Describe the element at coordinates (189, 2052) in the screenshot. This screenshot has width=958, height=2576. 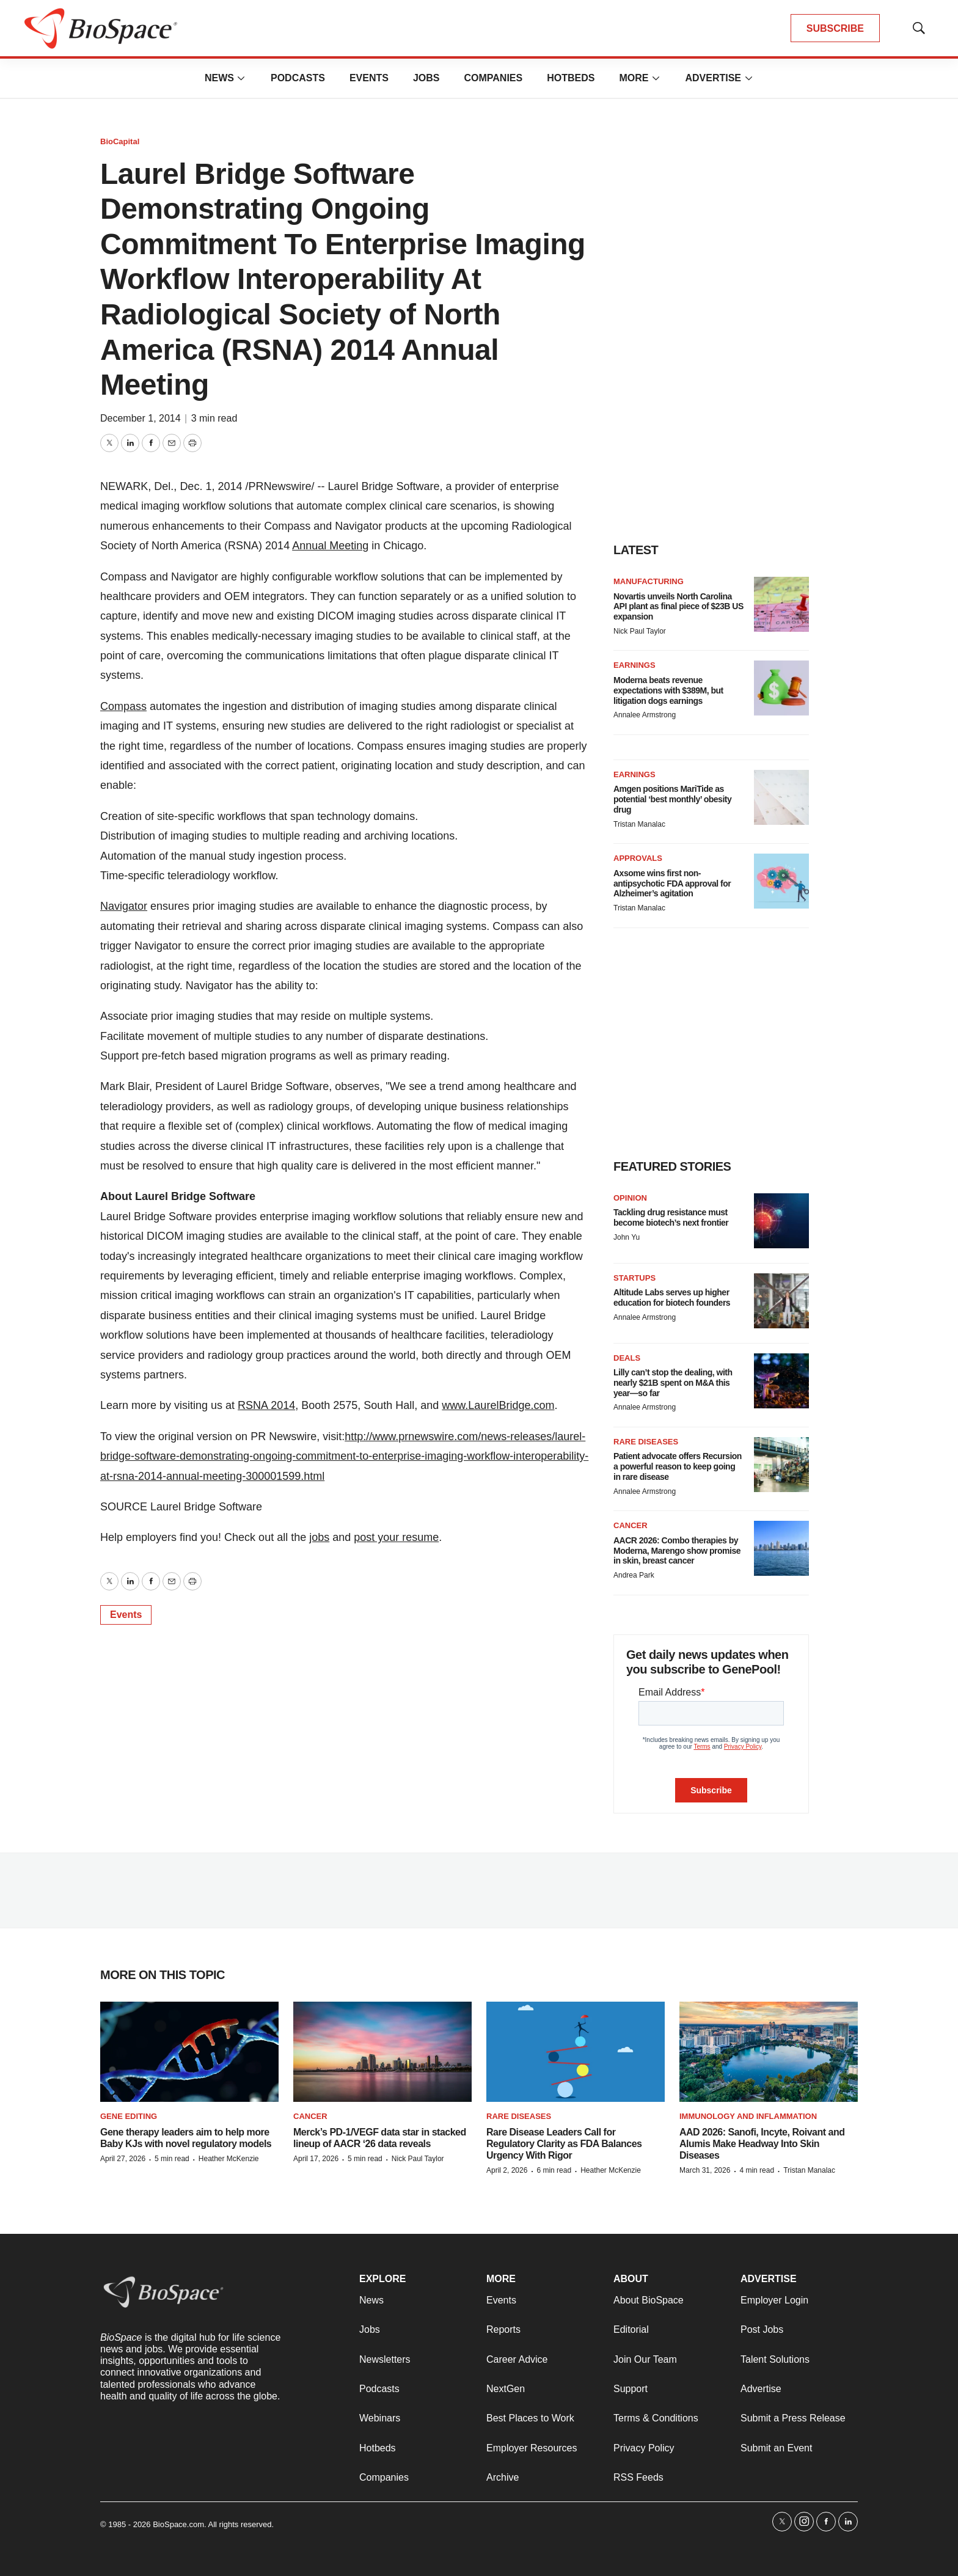
I see `[Gene therapy leaders aim to help more Baby KJs with novel regulatory models]` at that location.